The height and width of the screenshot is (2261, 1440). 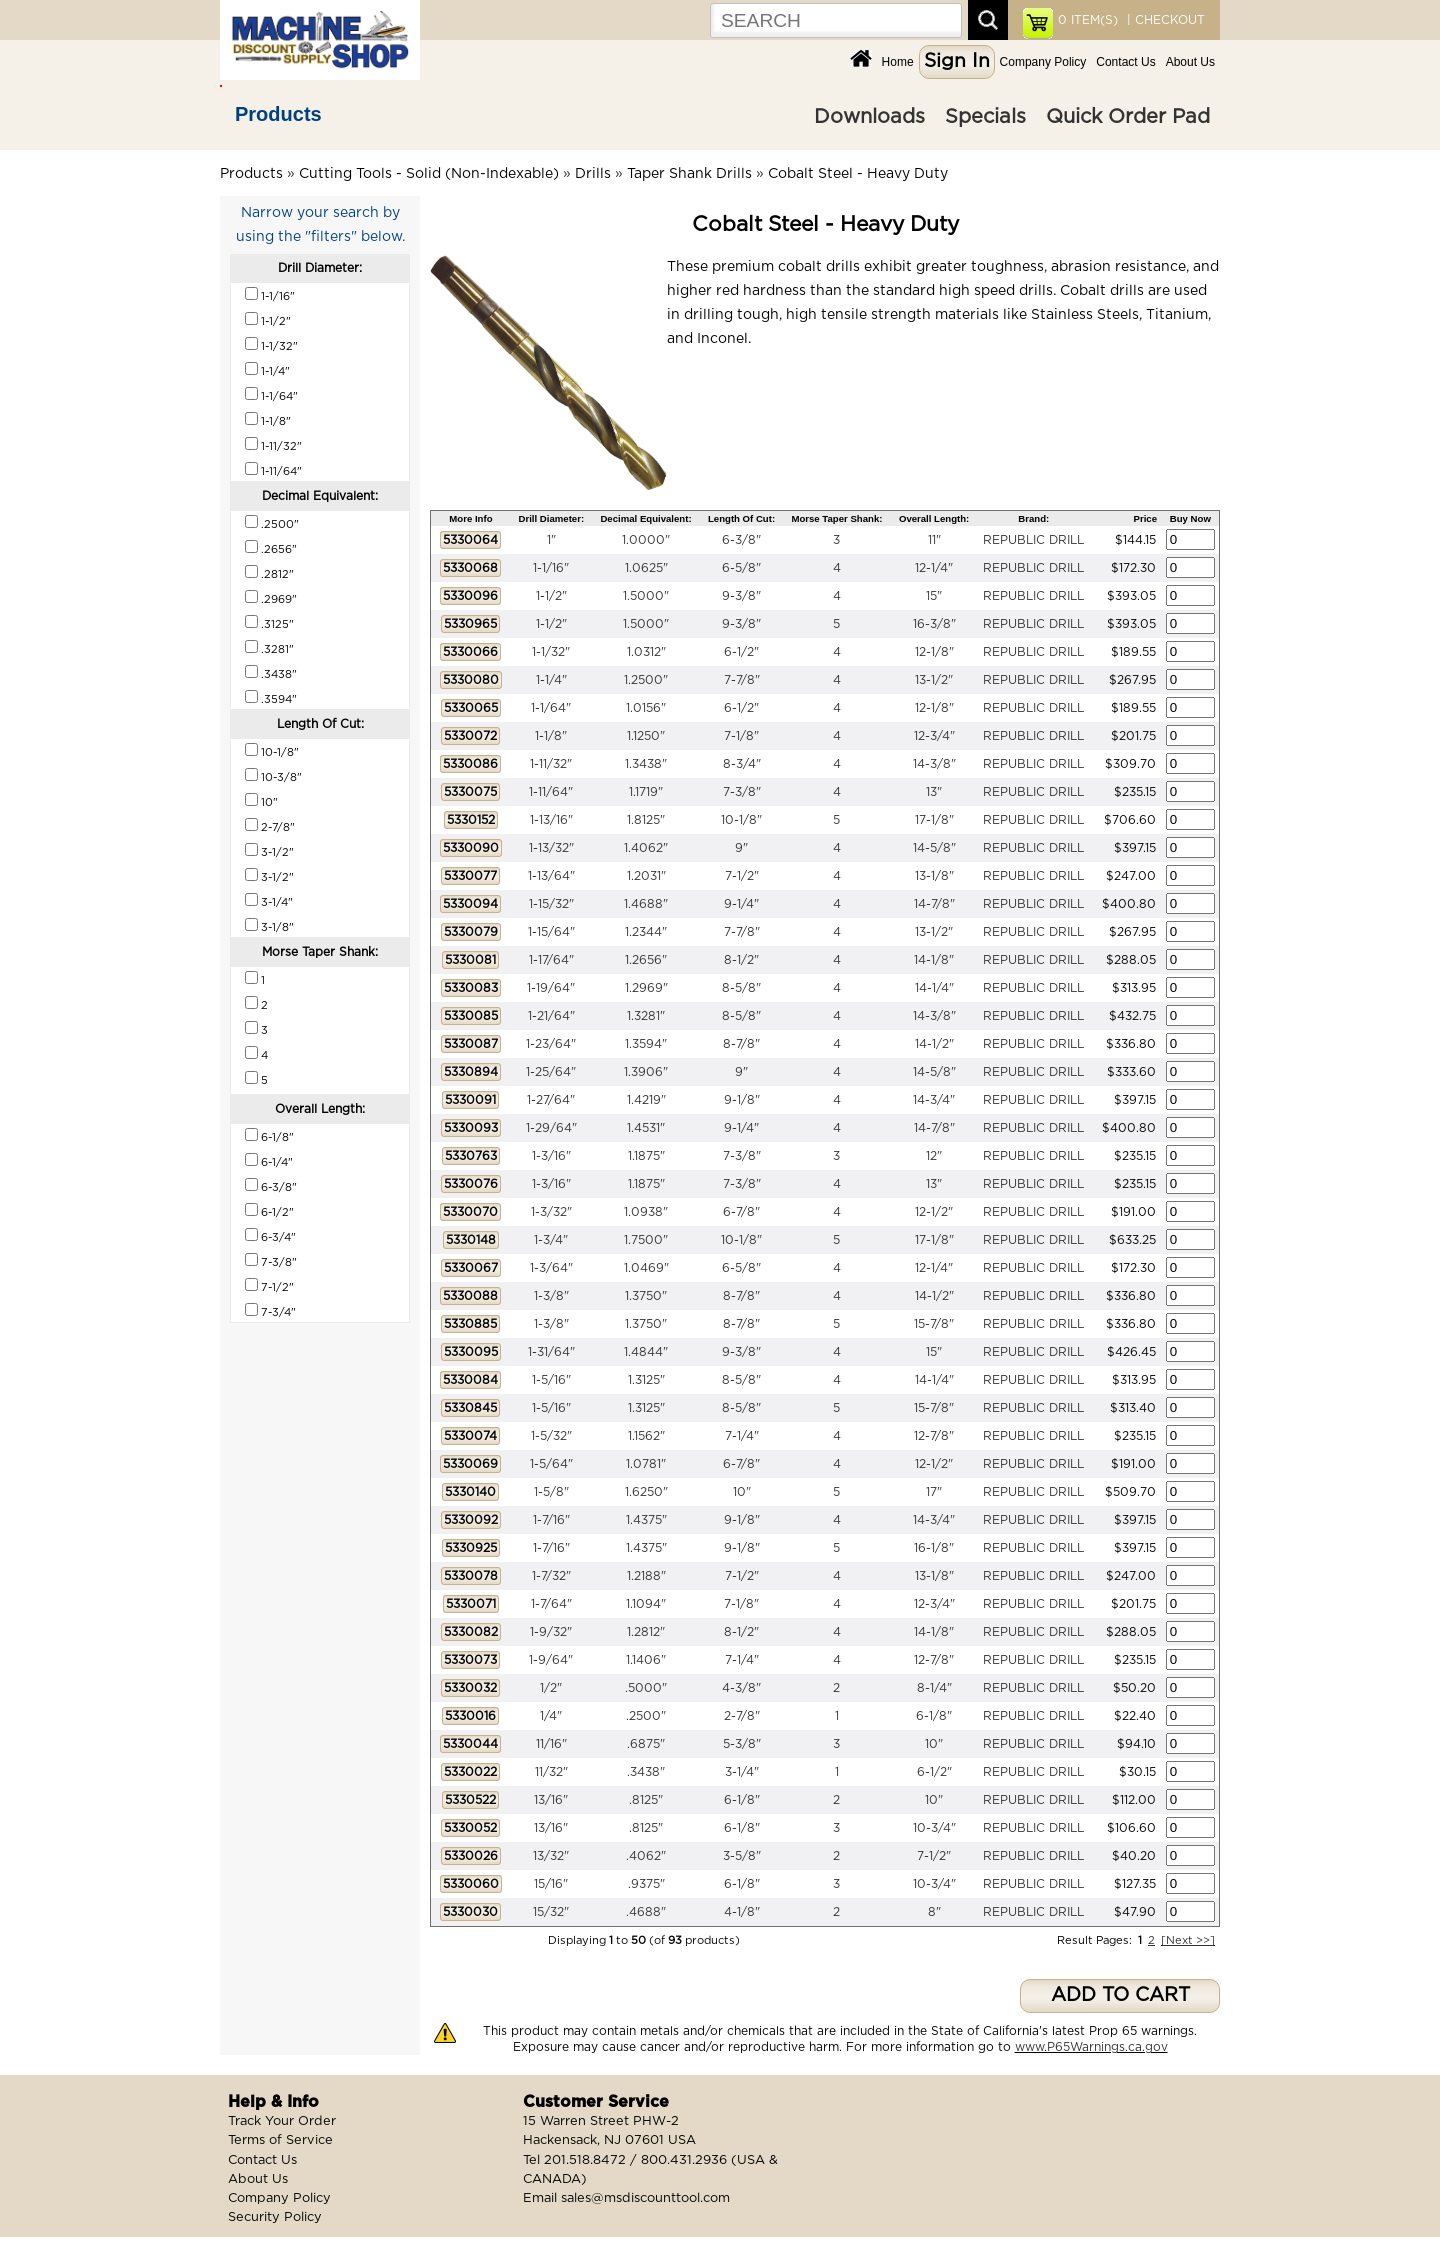 I want to click on 5-3/8", so click(x=742, y=1744).